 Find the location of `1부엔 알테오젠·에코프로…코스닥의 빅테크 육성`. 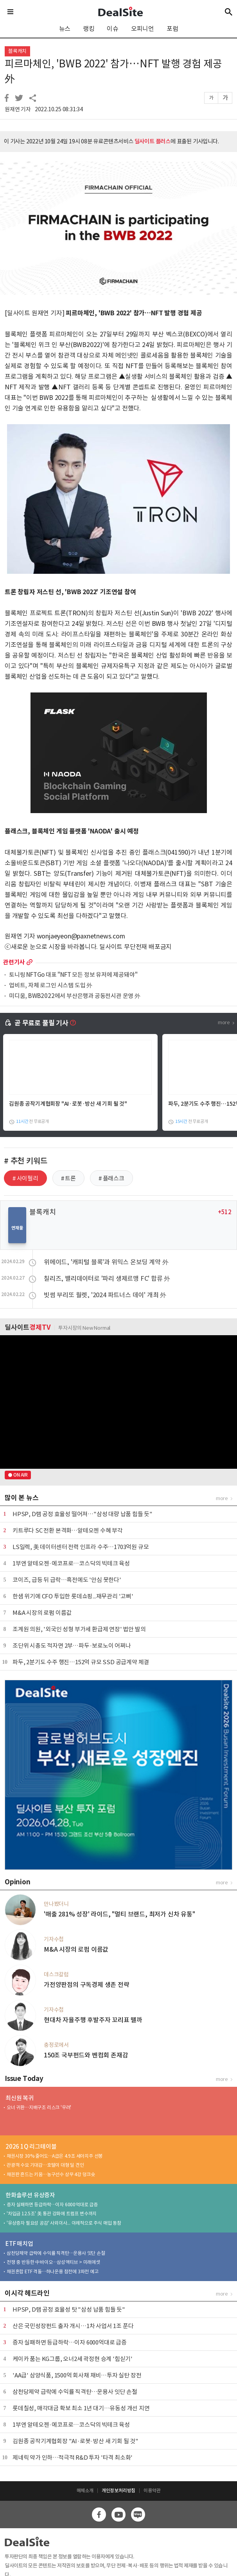

1부엔 알테오젠·에코프로…코스닥의 빅테크 육성 is located at coordinates (71, 1563).